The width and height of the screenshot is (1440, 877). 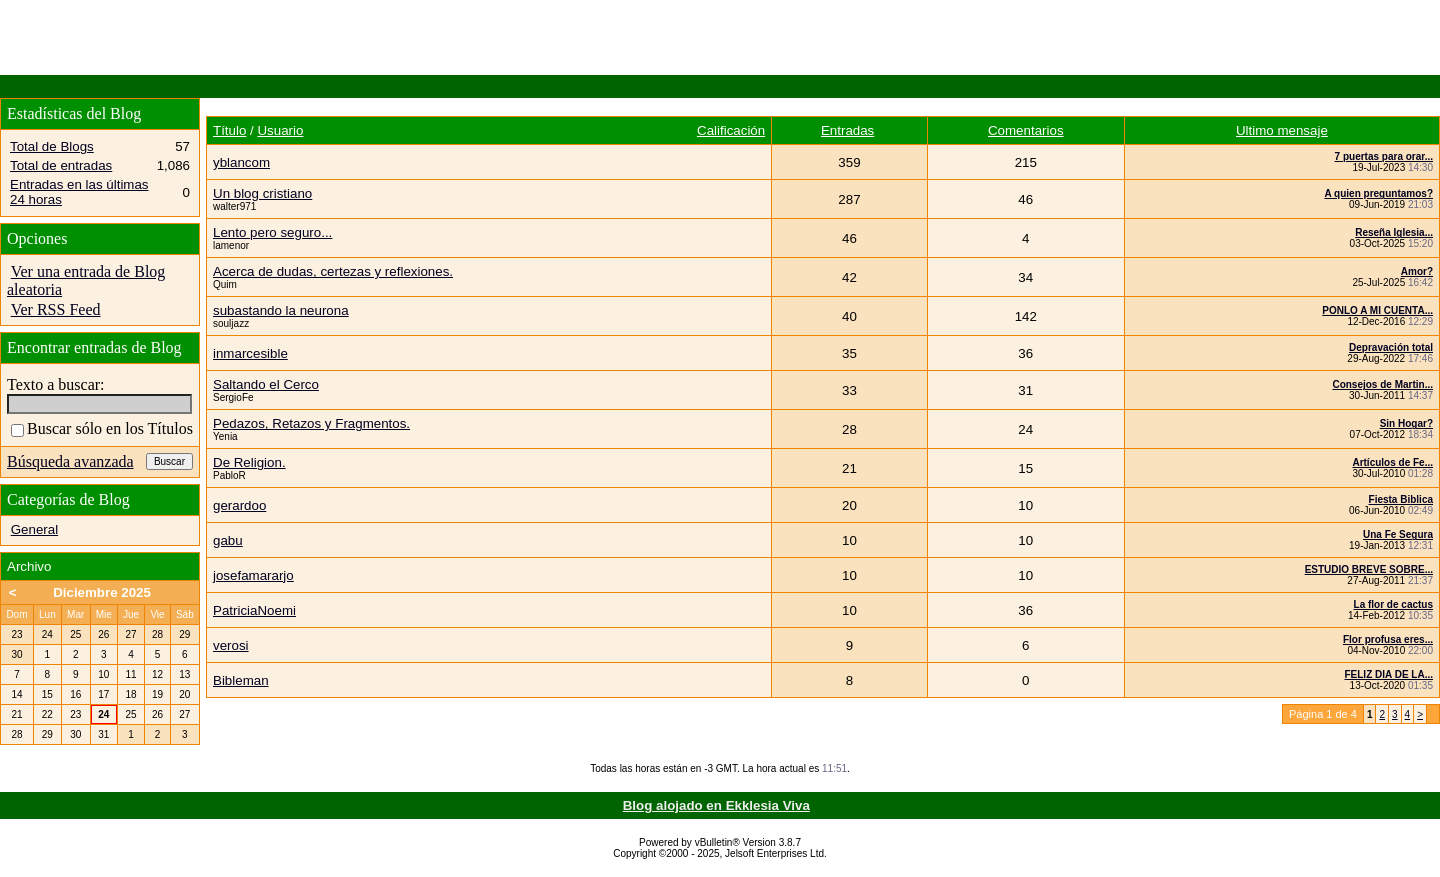 I want to click on Calificación, so click(x=731, y=130).